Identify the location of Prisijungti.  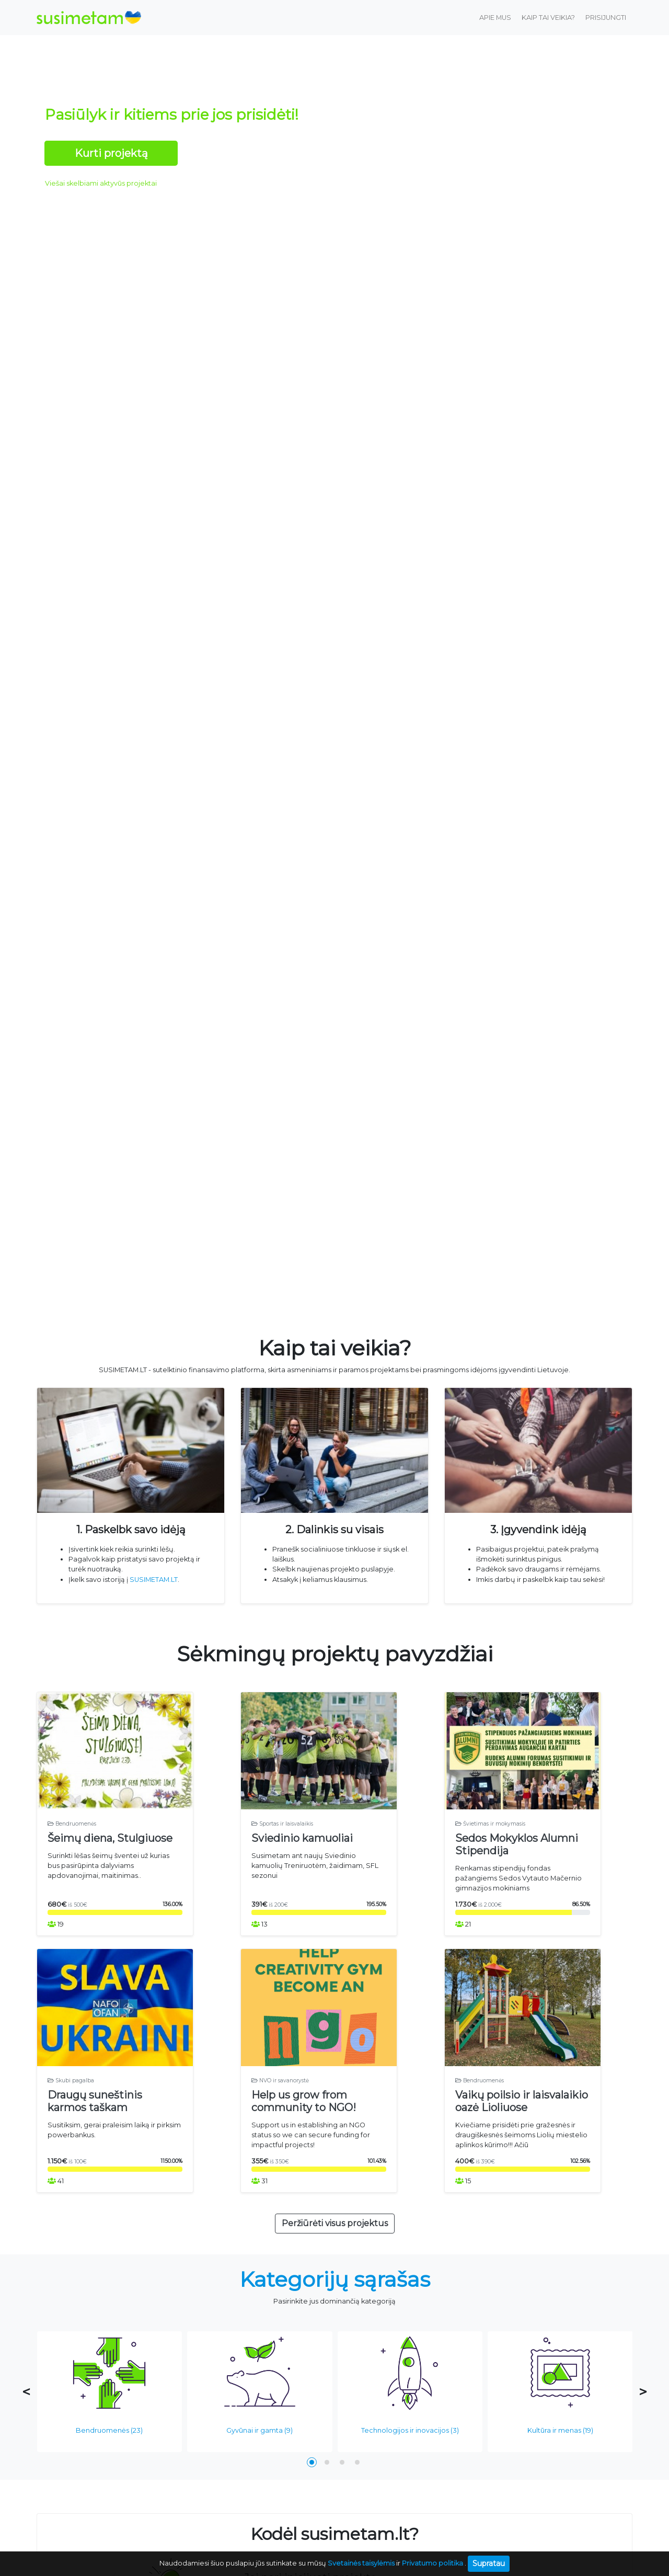
(605, 17).